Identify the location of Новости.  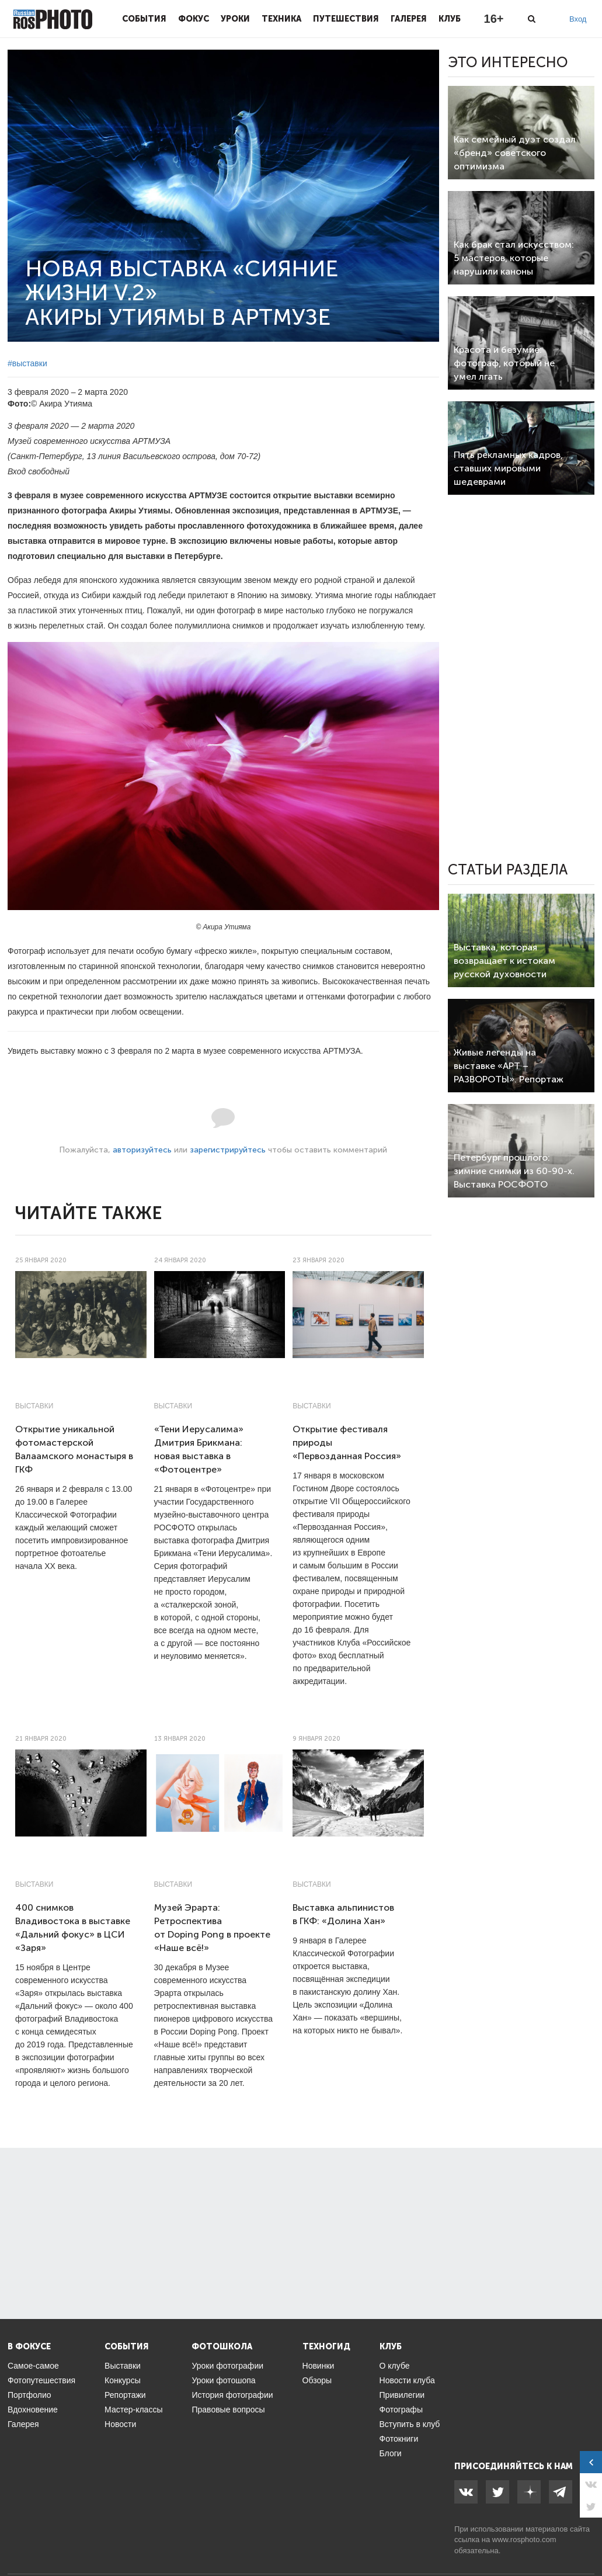
(120, 2424).